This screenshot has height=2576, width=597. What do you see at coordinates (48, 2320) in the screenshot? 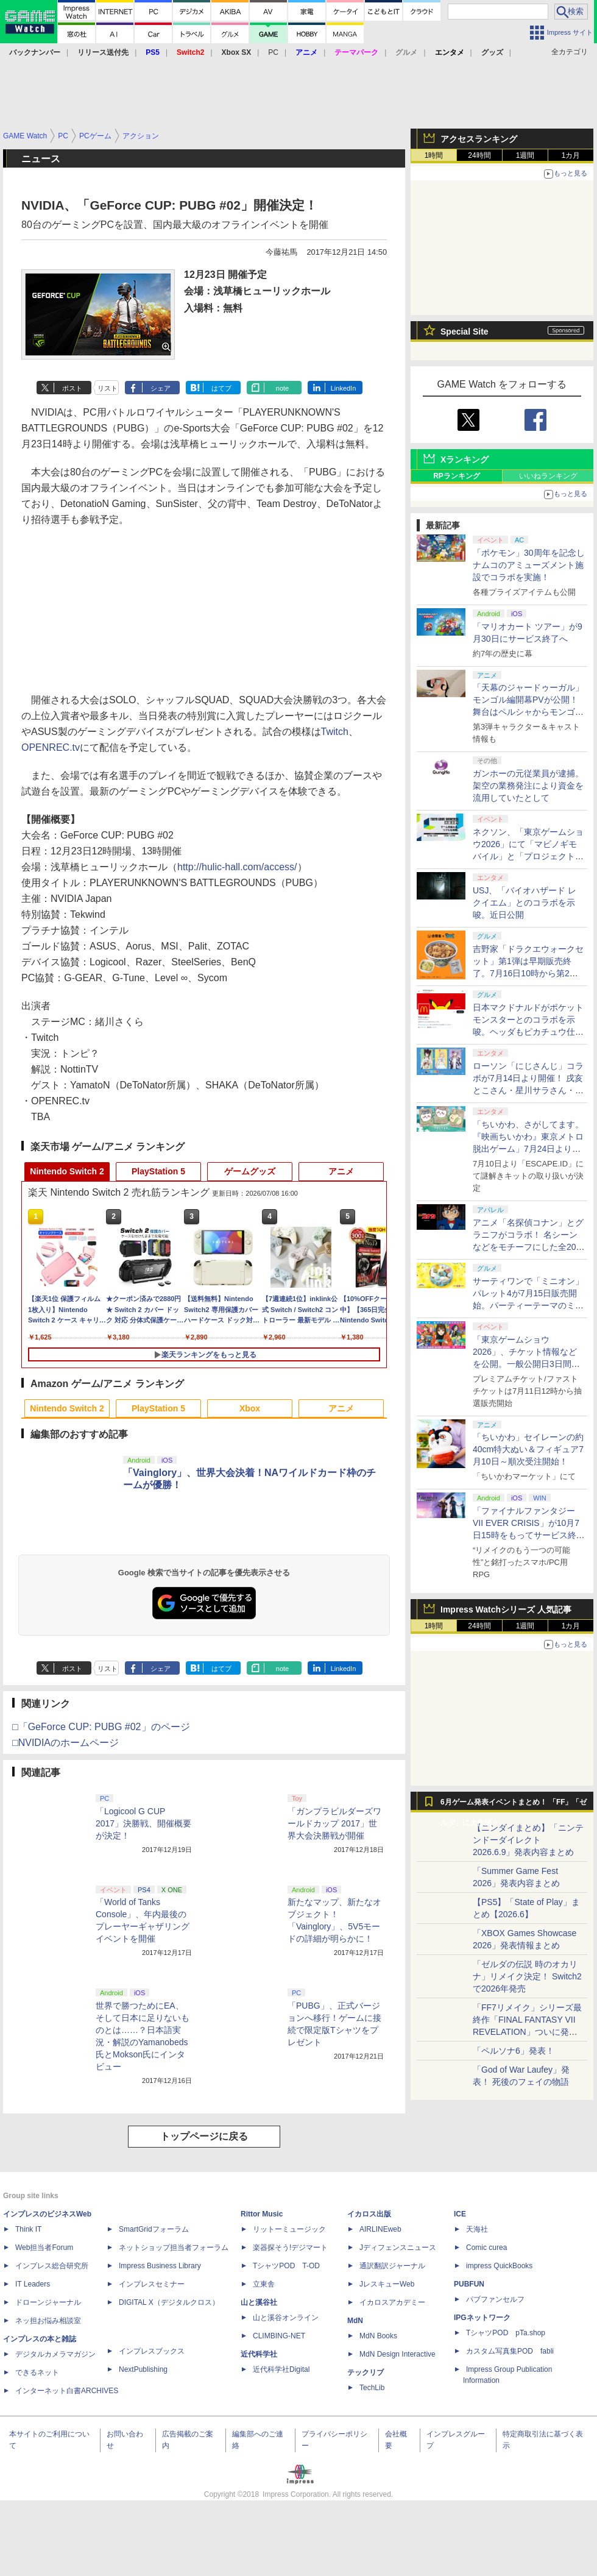
I see `ネッ担お悩み相談室` at bounding box center [48, 2320].